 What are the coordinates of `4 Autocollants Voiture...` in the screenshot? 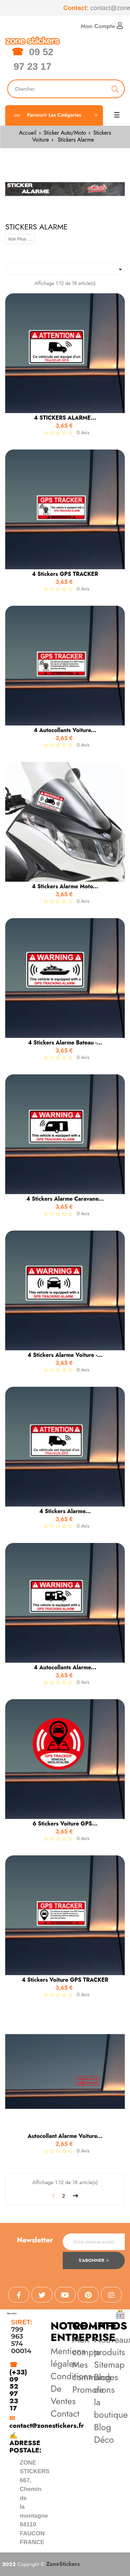 It's located at (65, 730).